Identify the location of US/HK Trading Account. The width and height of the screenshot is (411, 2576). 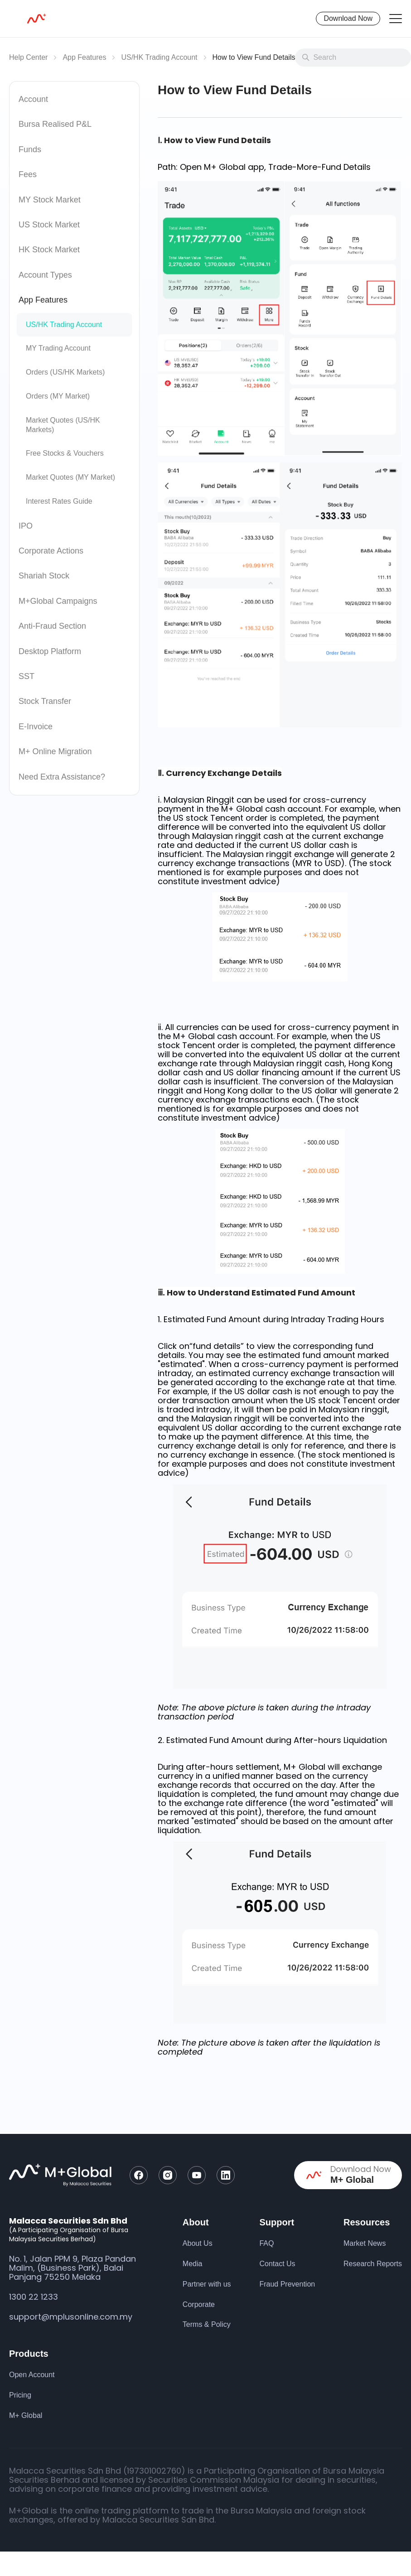
(159, 57).